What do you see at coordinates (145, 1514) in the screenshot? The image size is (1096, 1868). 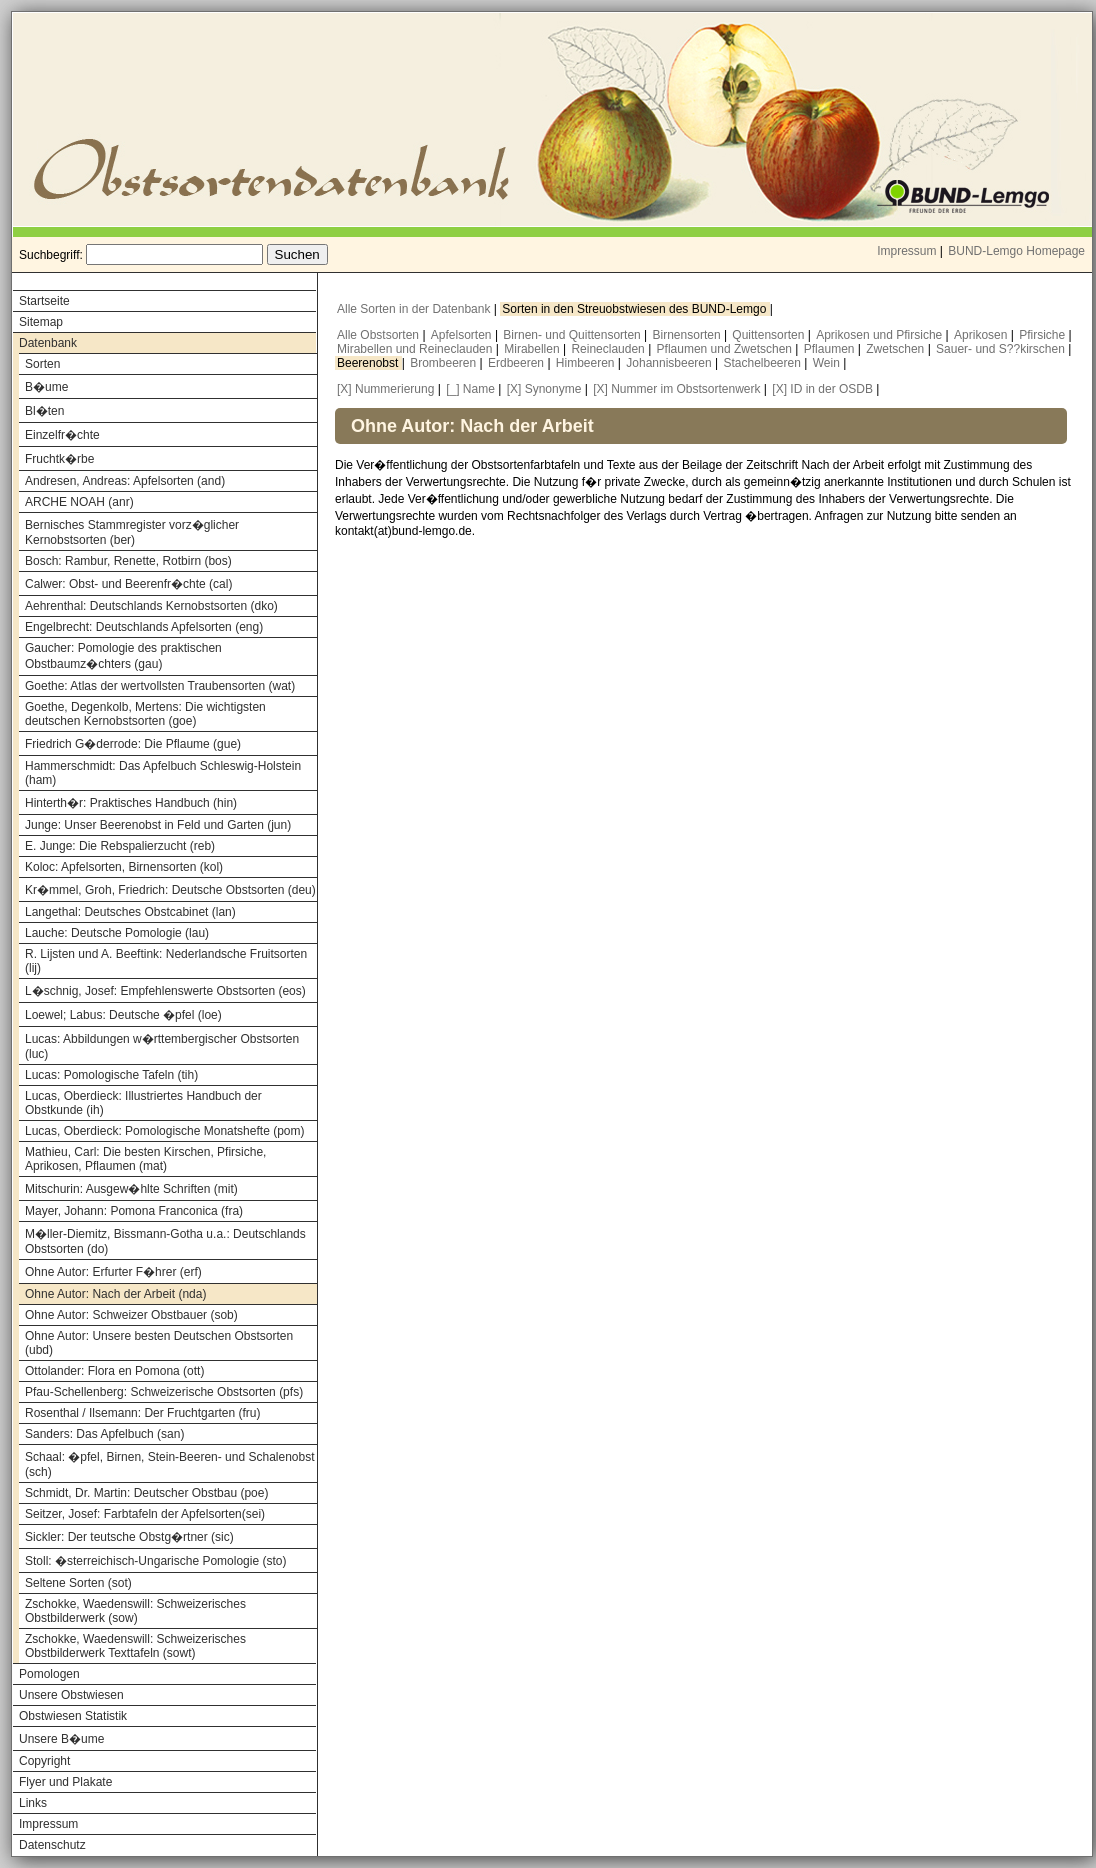 I see `Seitzer, Josef: Farbtafeln der Apfelsorten(sei)` at bounding box center [145, 1514].